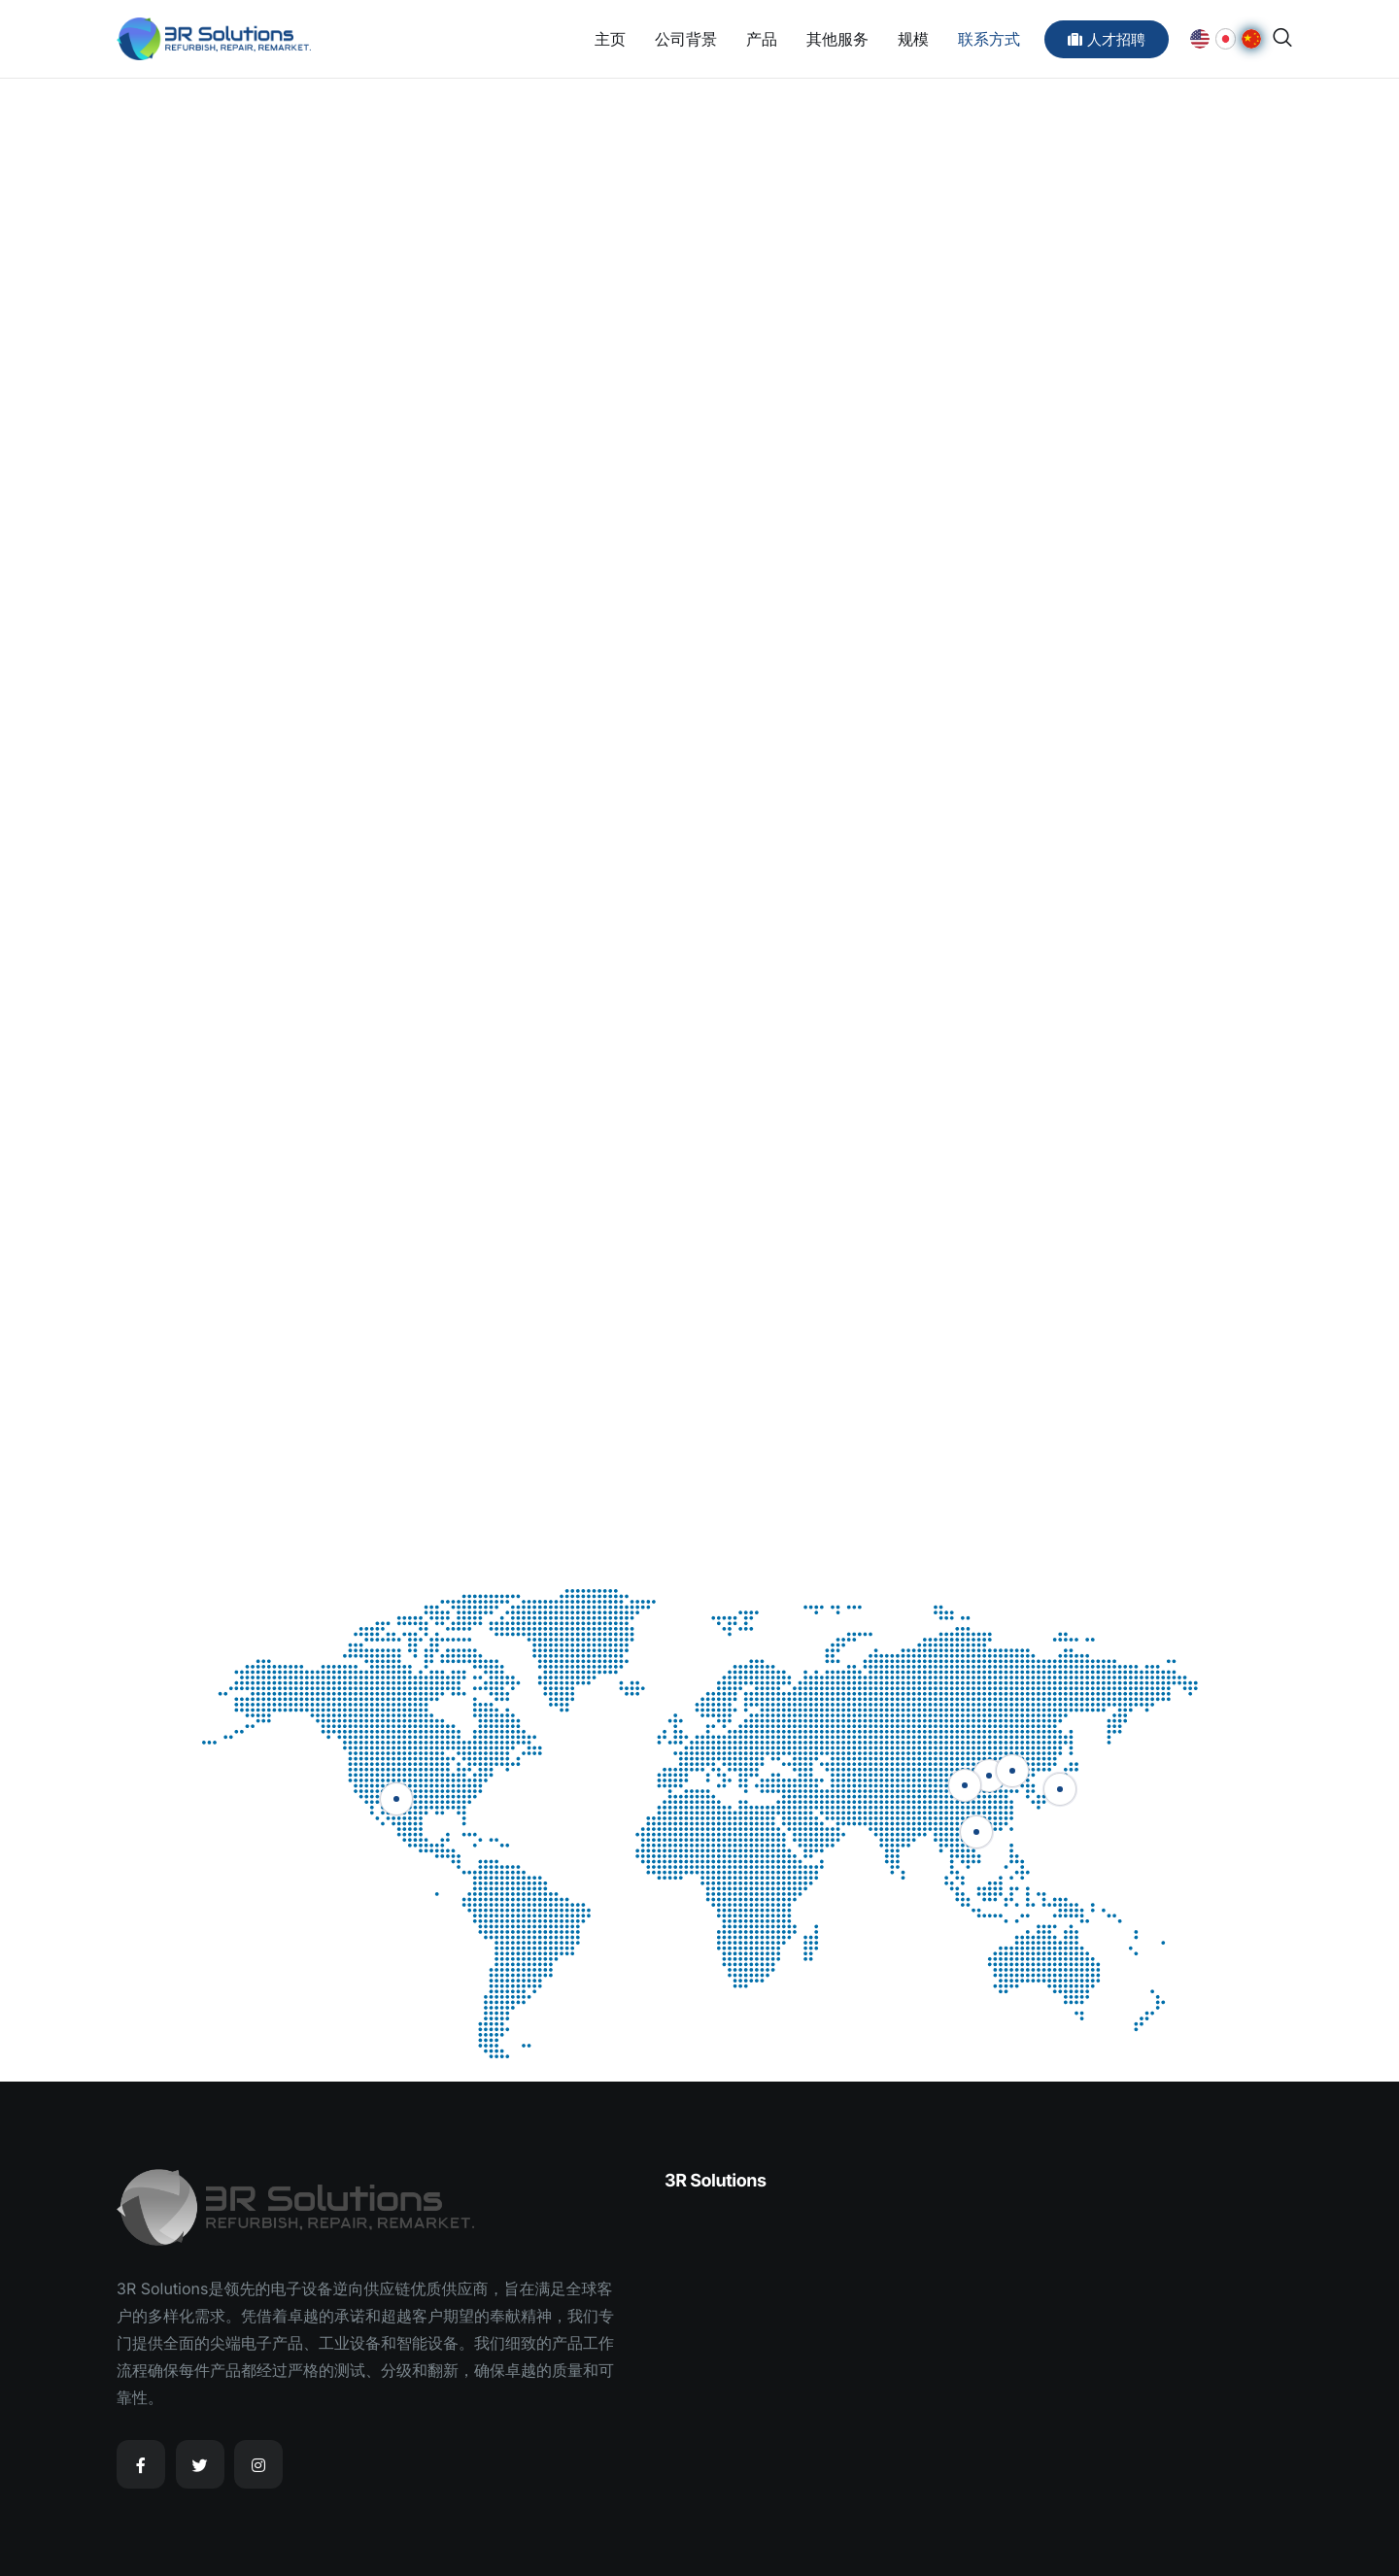 This screenshot has height=2576, width=1399. Describe the element at coordinates (141, 2464) in the screenshot. I see `[Facebook]` at that location.